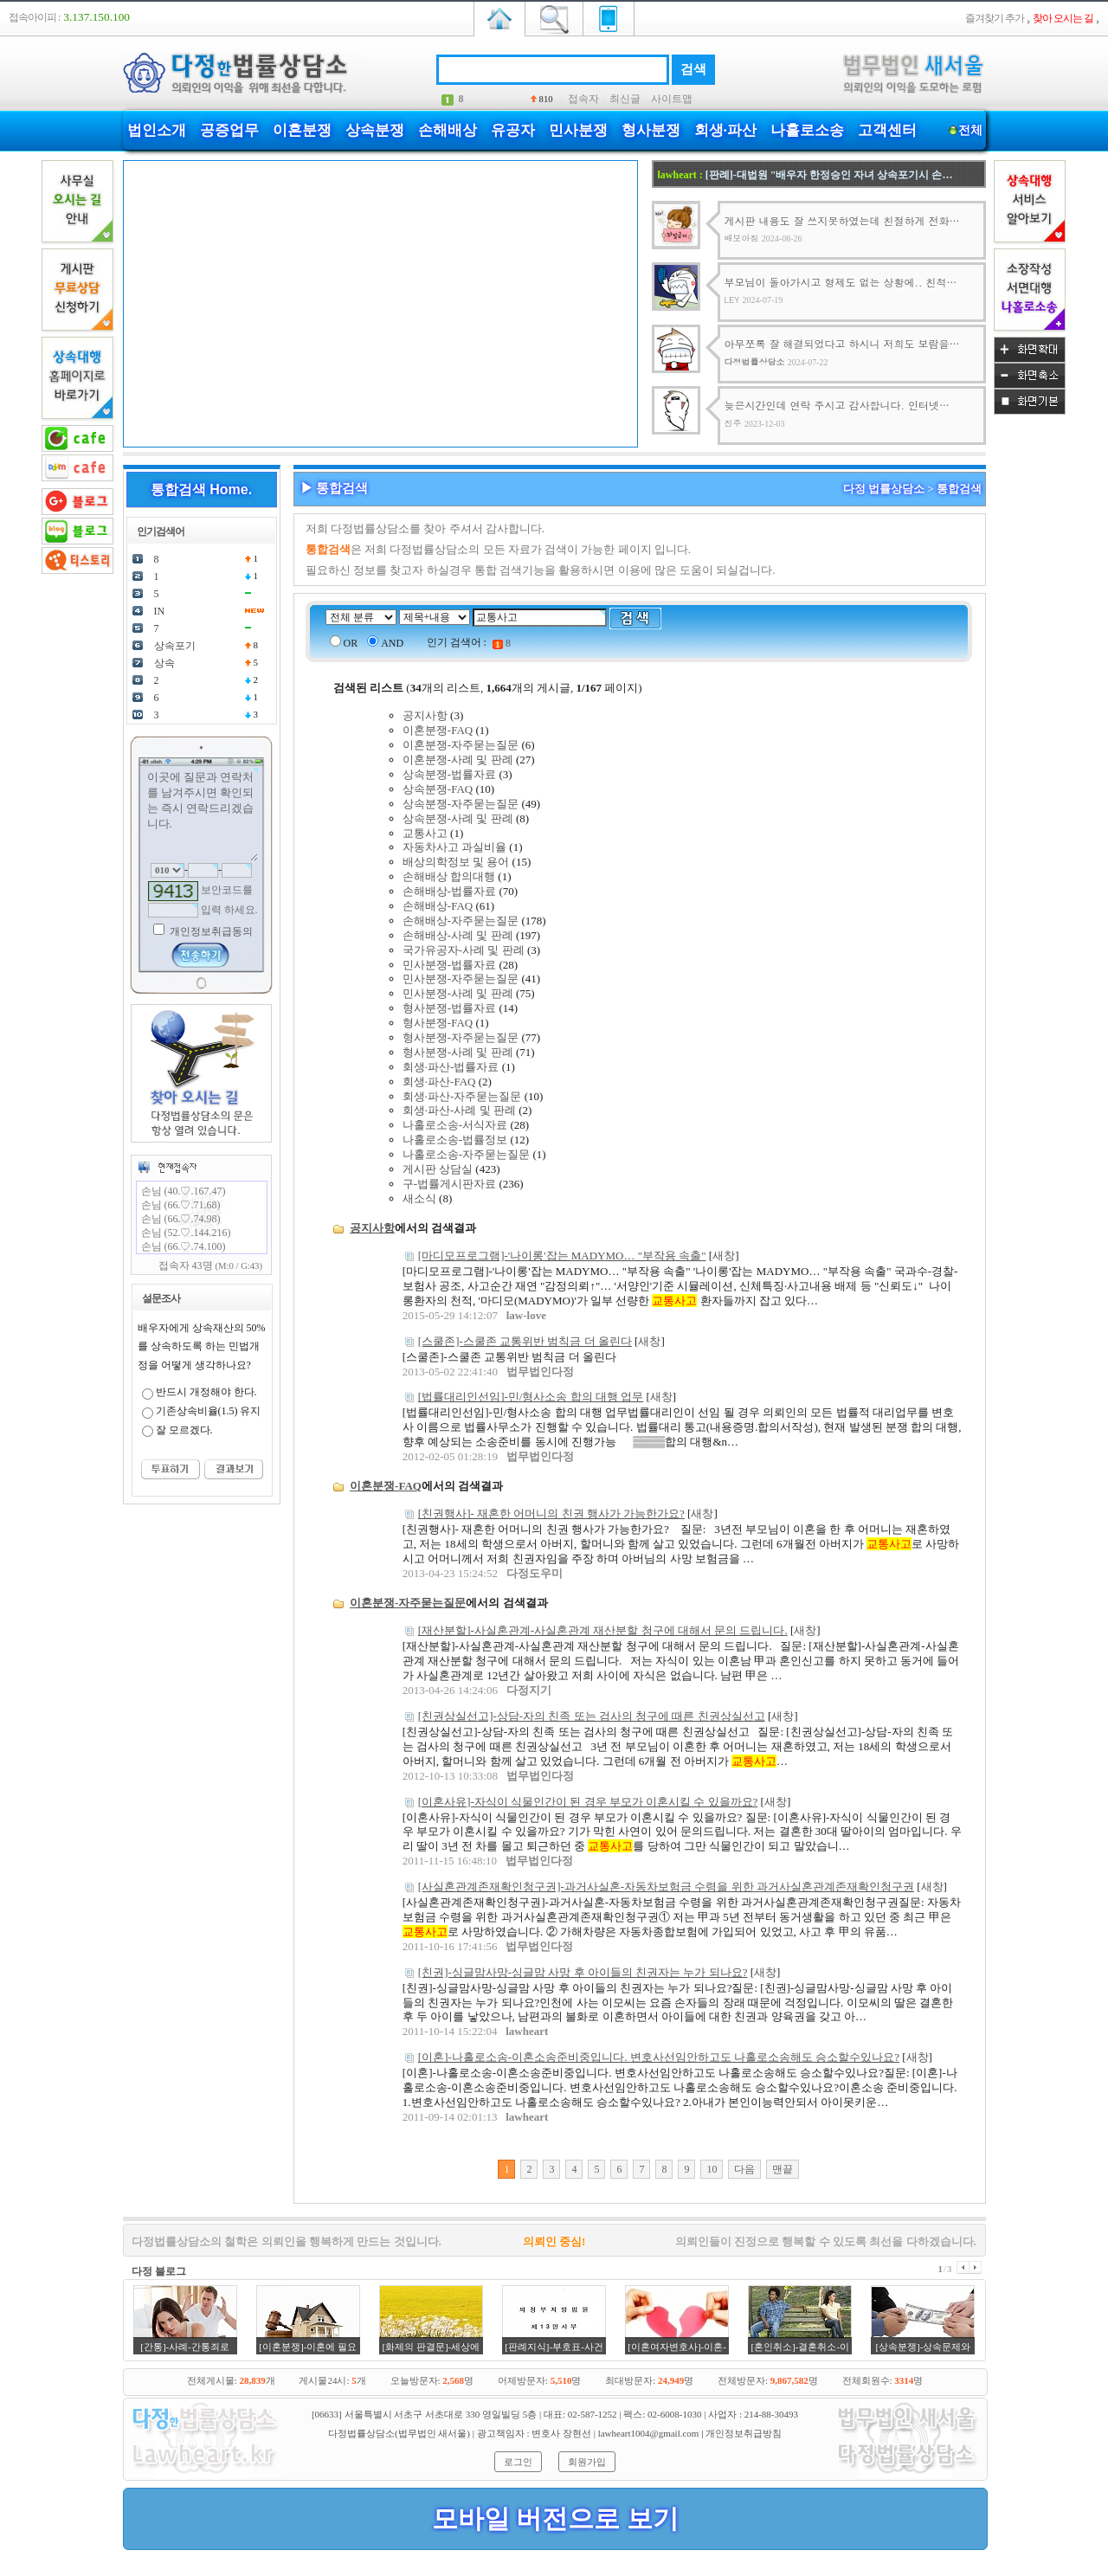  What do you see at coordinates (439, 1081) in the screenshot?
I see `회생·파산-FAQ` at bounding box center [439, 1081].